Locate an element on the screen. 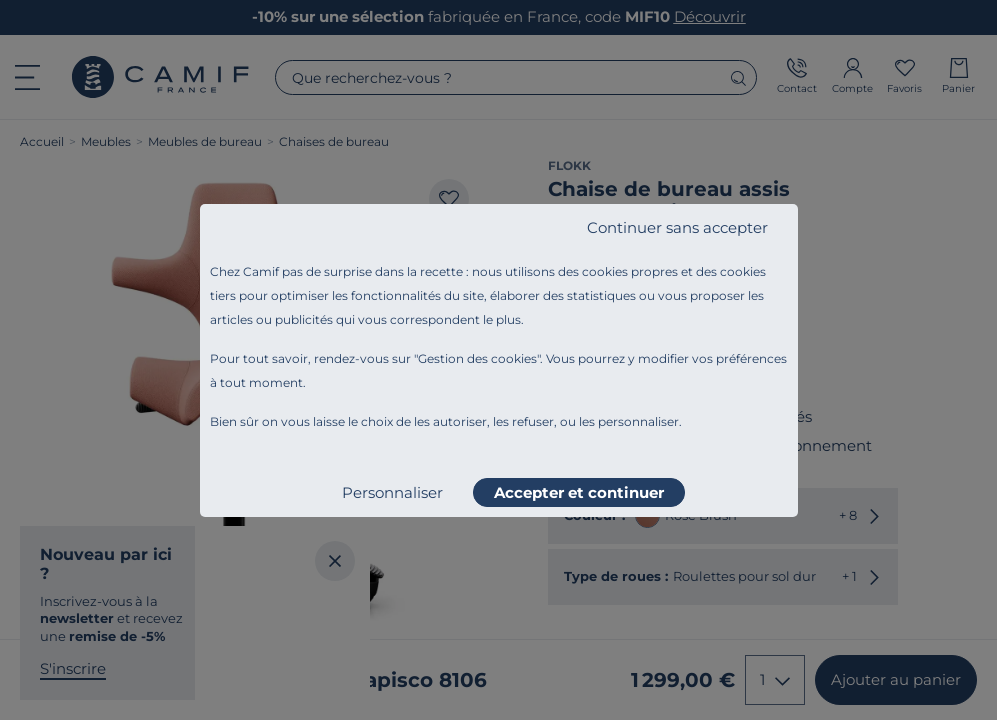  Gestion des cookies is located at coordinates (477, 358).